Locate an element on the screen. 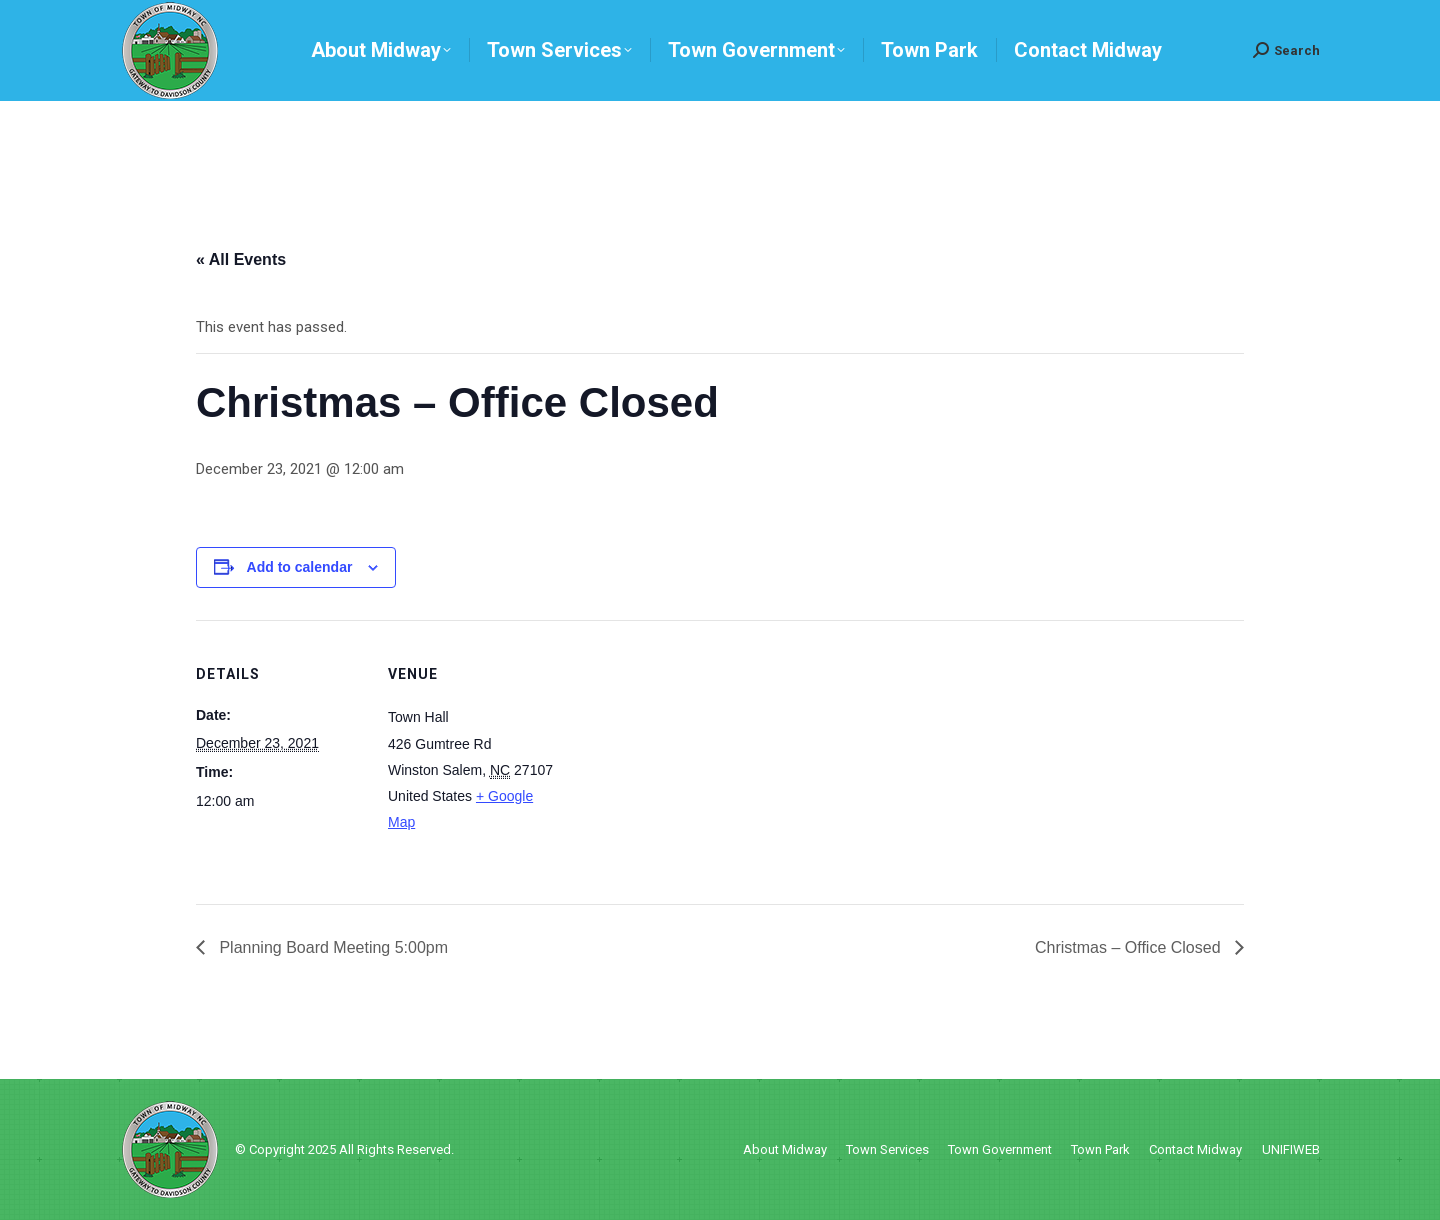 The width and height of the screenshot is (1440, 1220). Planning Board Meeting 5:00pm is located at coordinates (331, 947).